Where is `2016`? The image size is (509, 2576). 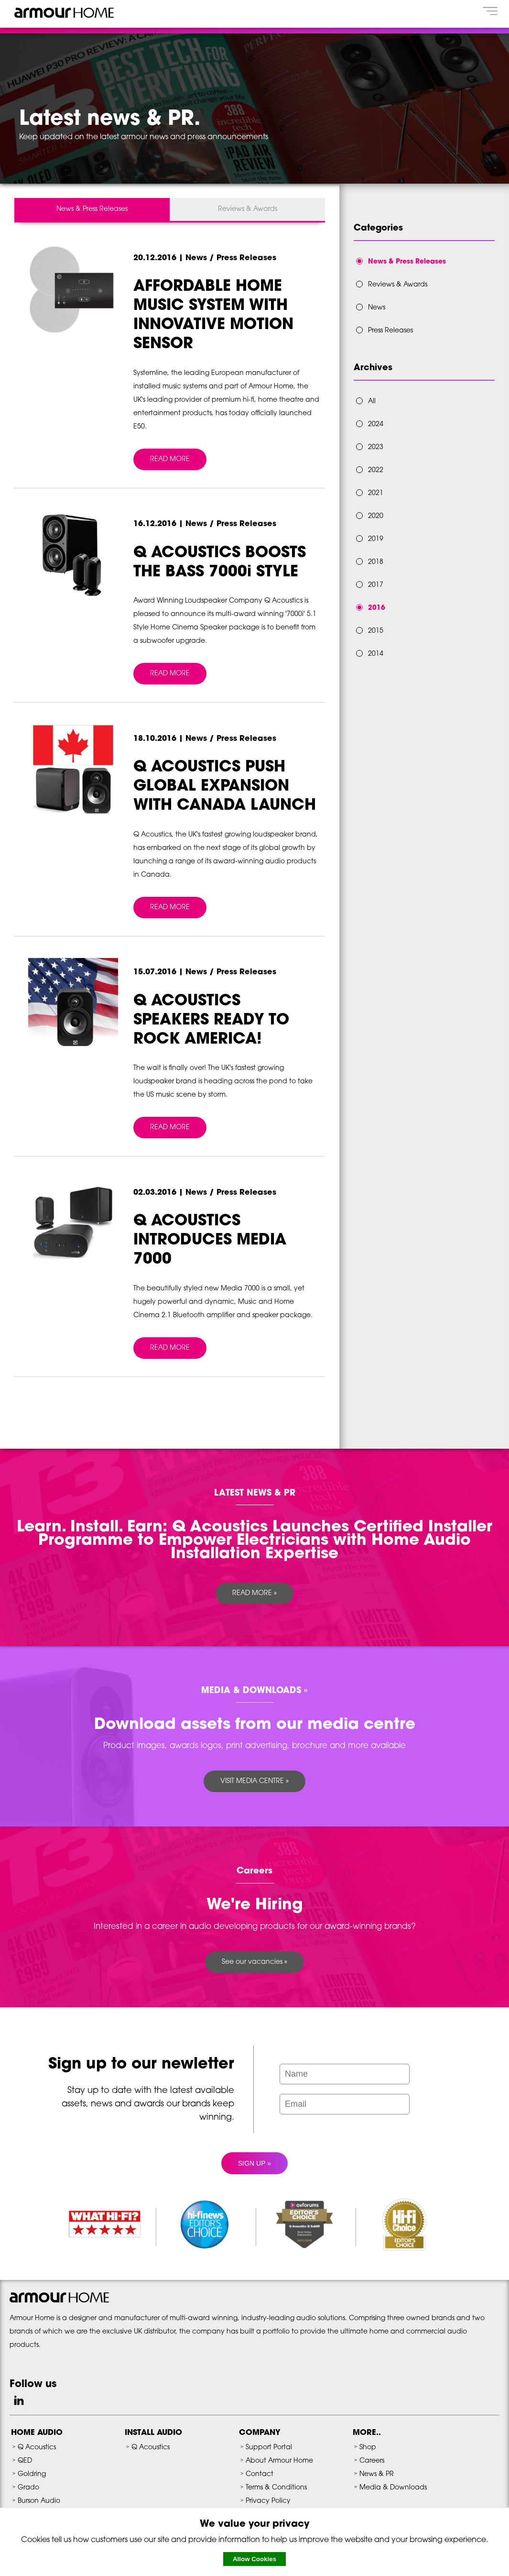
2016 is located at coordinates (376, 608).